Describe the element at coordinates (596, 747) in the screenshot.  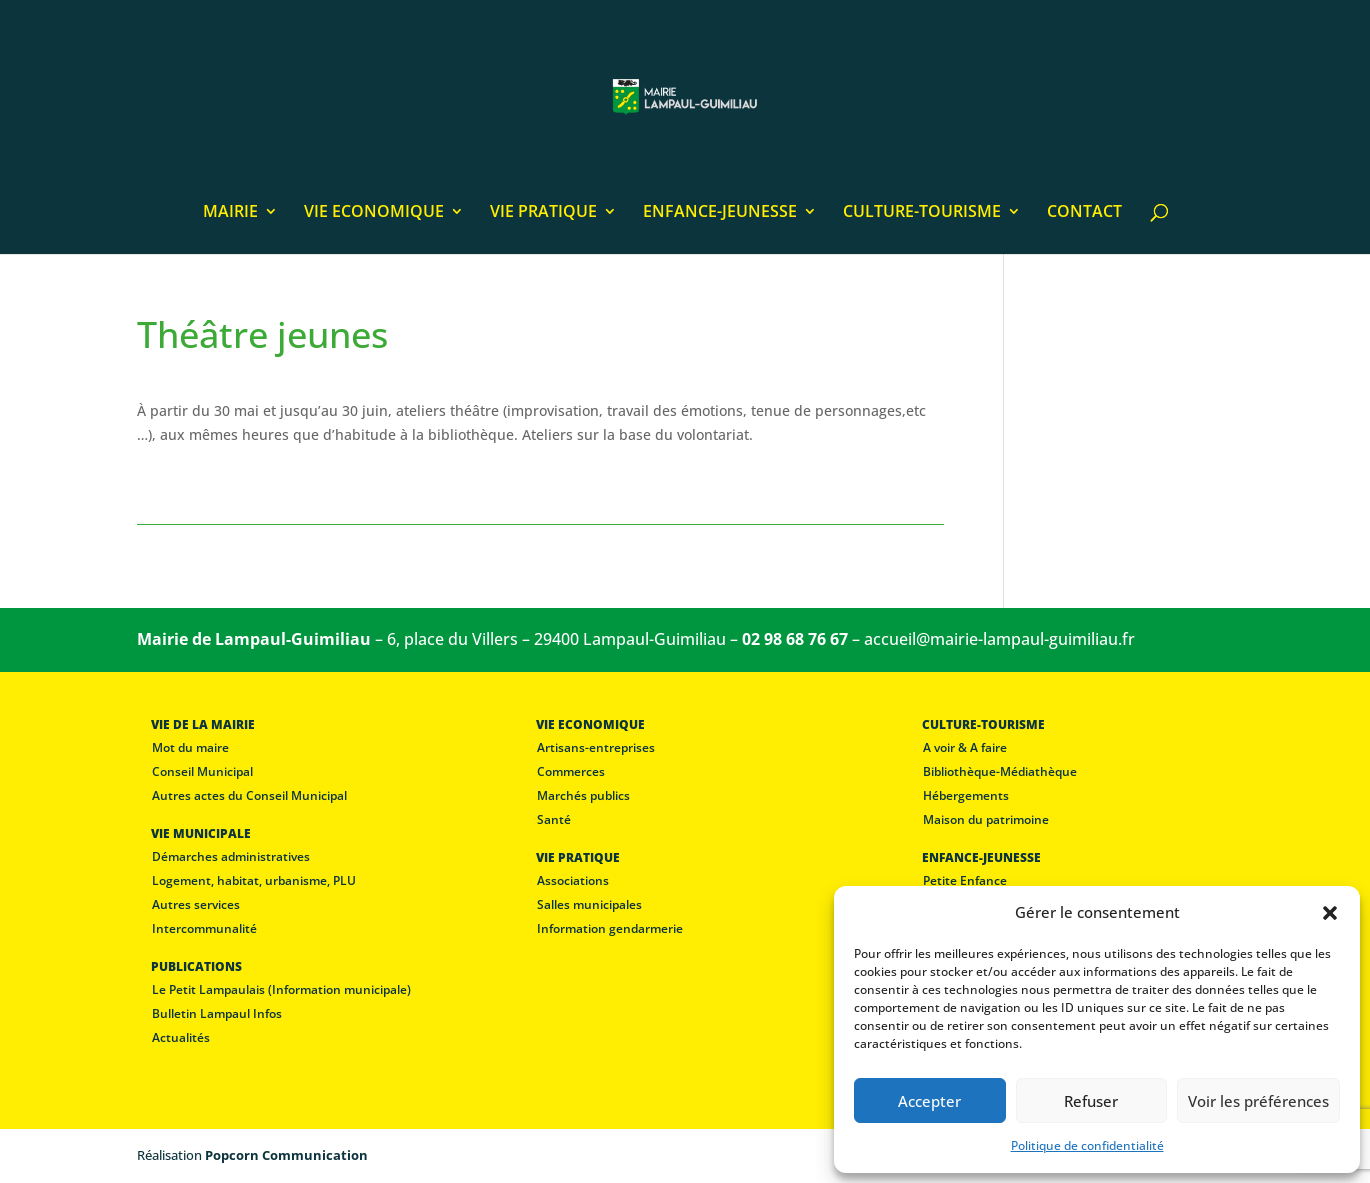
I see `Artisans-entreprises` at that location.